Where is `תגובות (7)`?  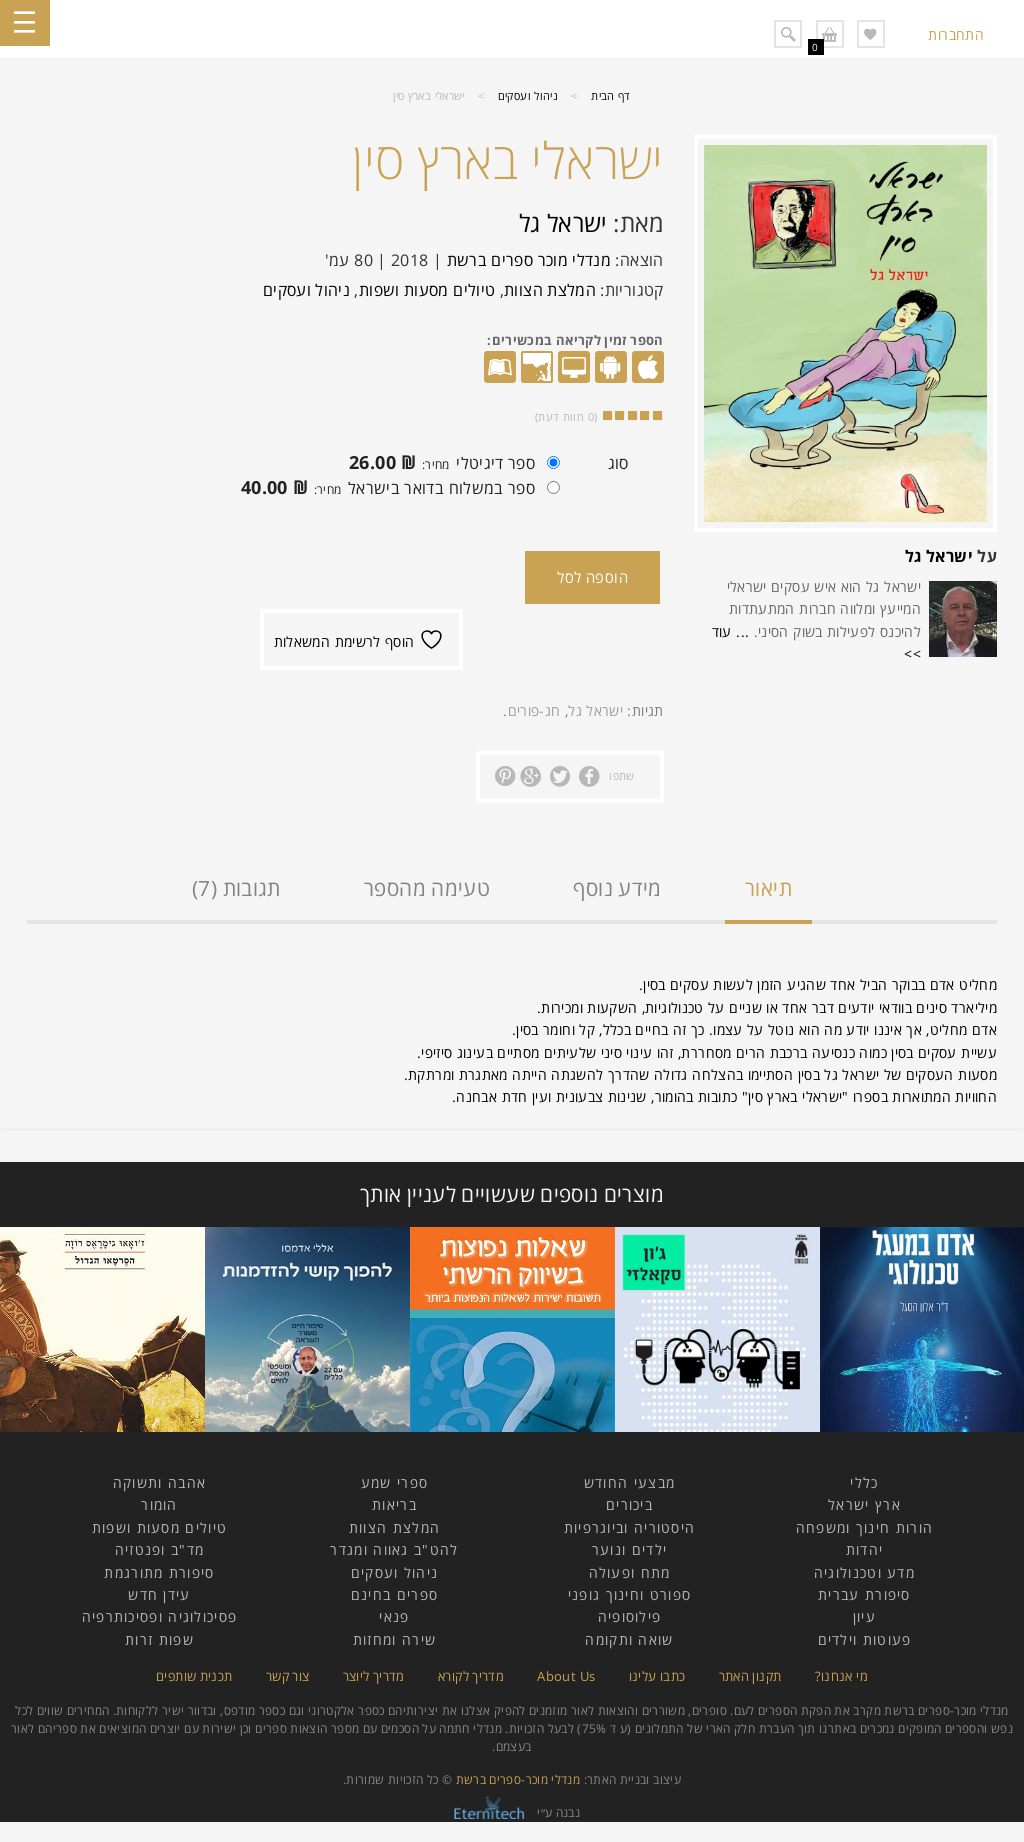
תגובות (7) is located at coordinates (236, 888).